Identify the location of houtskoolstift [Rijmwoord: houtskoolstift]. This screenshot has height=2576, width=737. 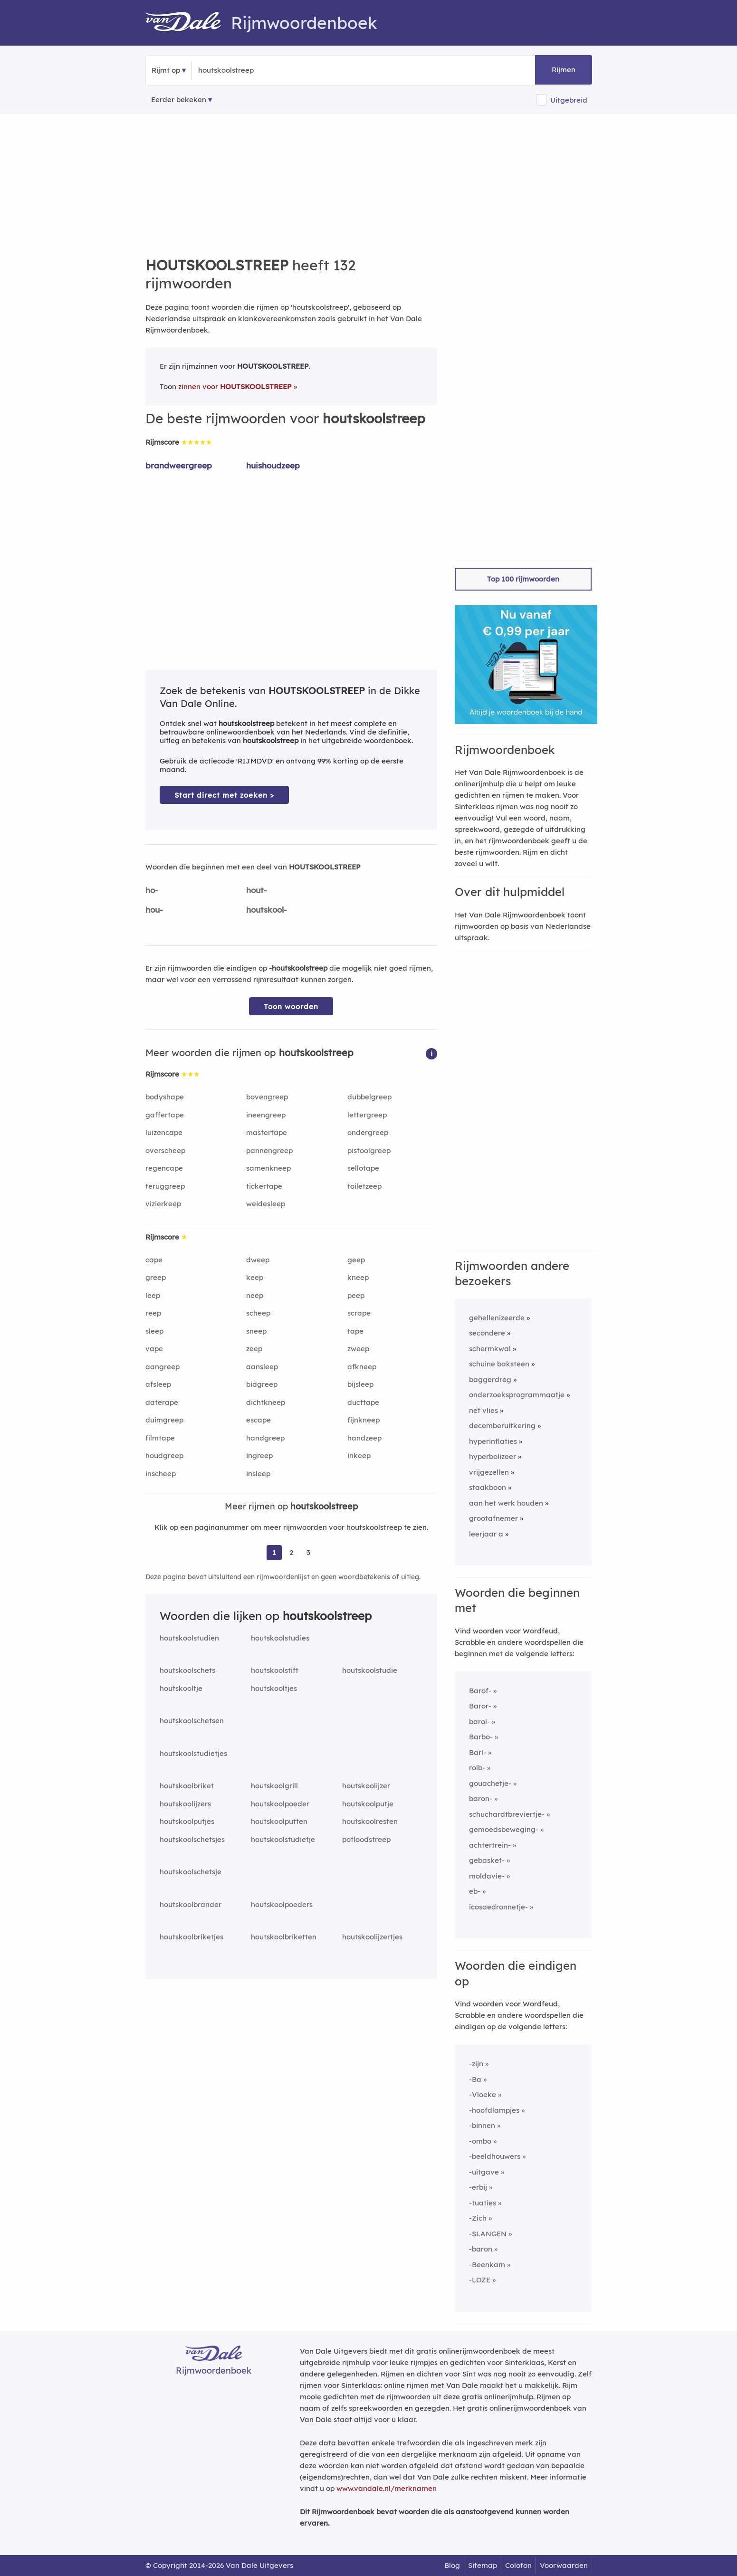
(274, 1670).